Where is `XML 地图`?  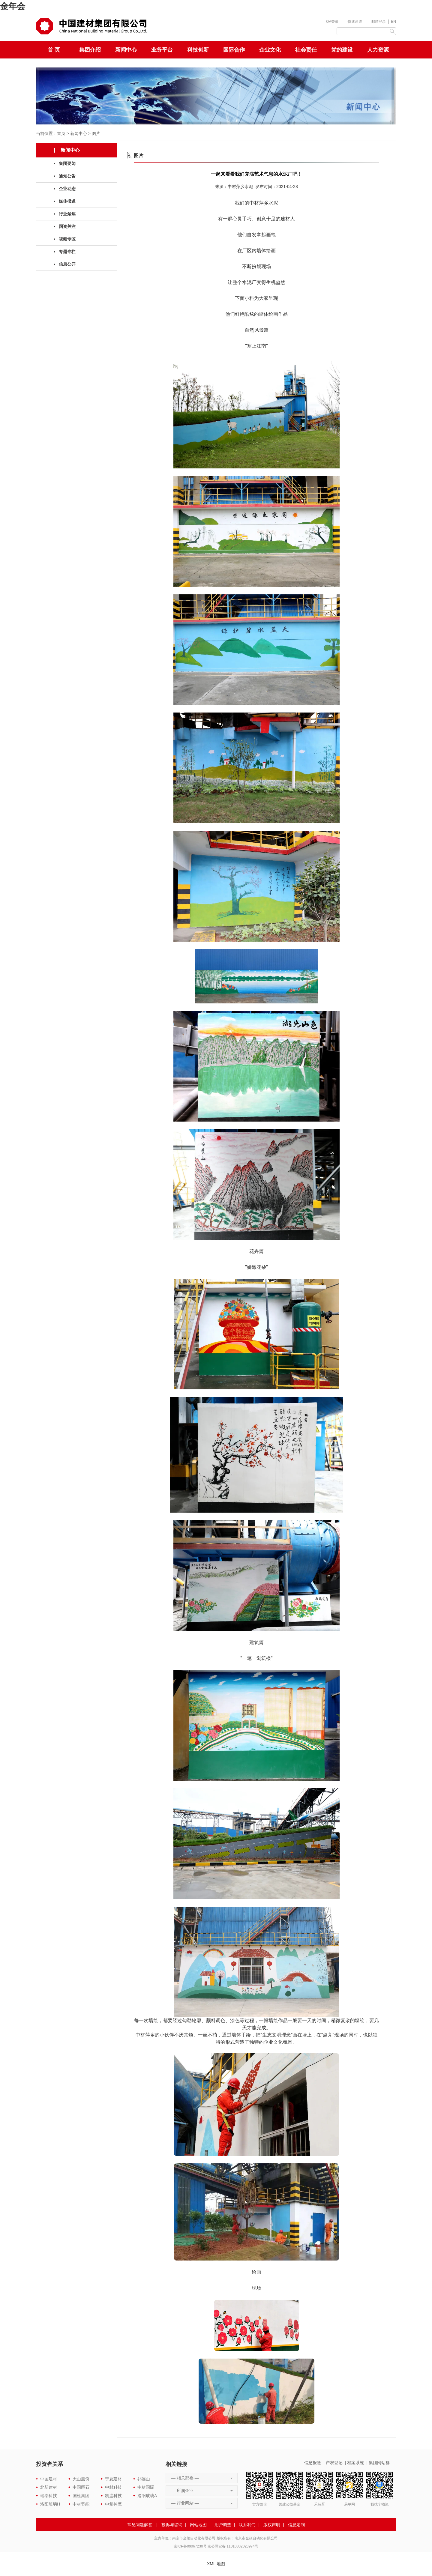 XML 地图 is located at coordinates (216, 2563).